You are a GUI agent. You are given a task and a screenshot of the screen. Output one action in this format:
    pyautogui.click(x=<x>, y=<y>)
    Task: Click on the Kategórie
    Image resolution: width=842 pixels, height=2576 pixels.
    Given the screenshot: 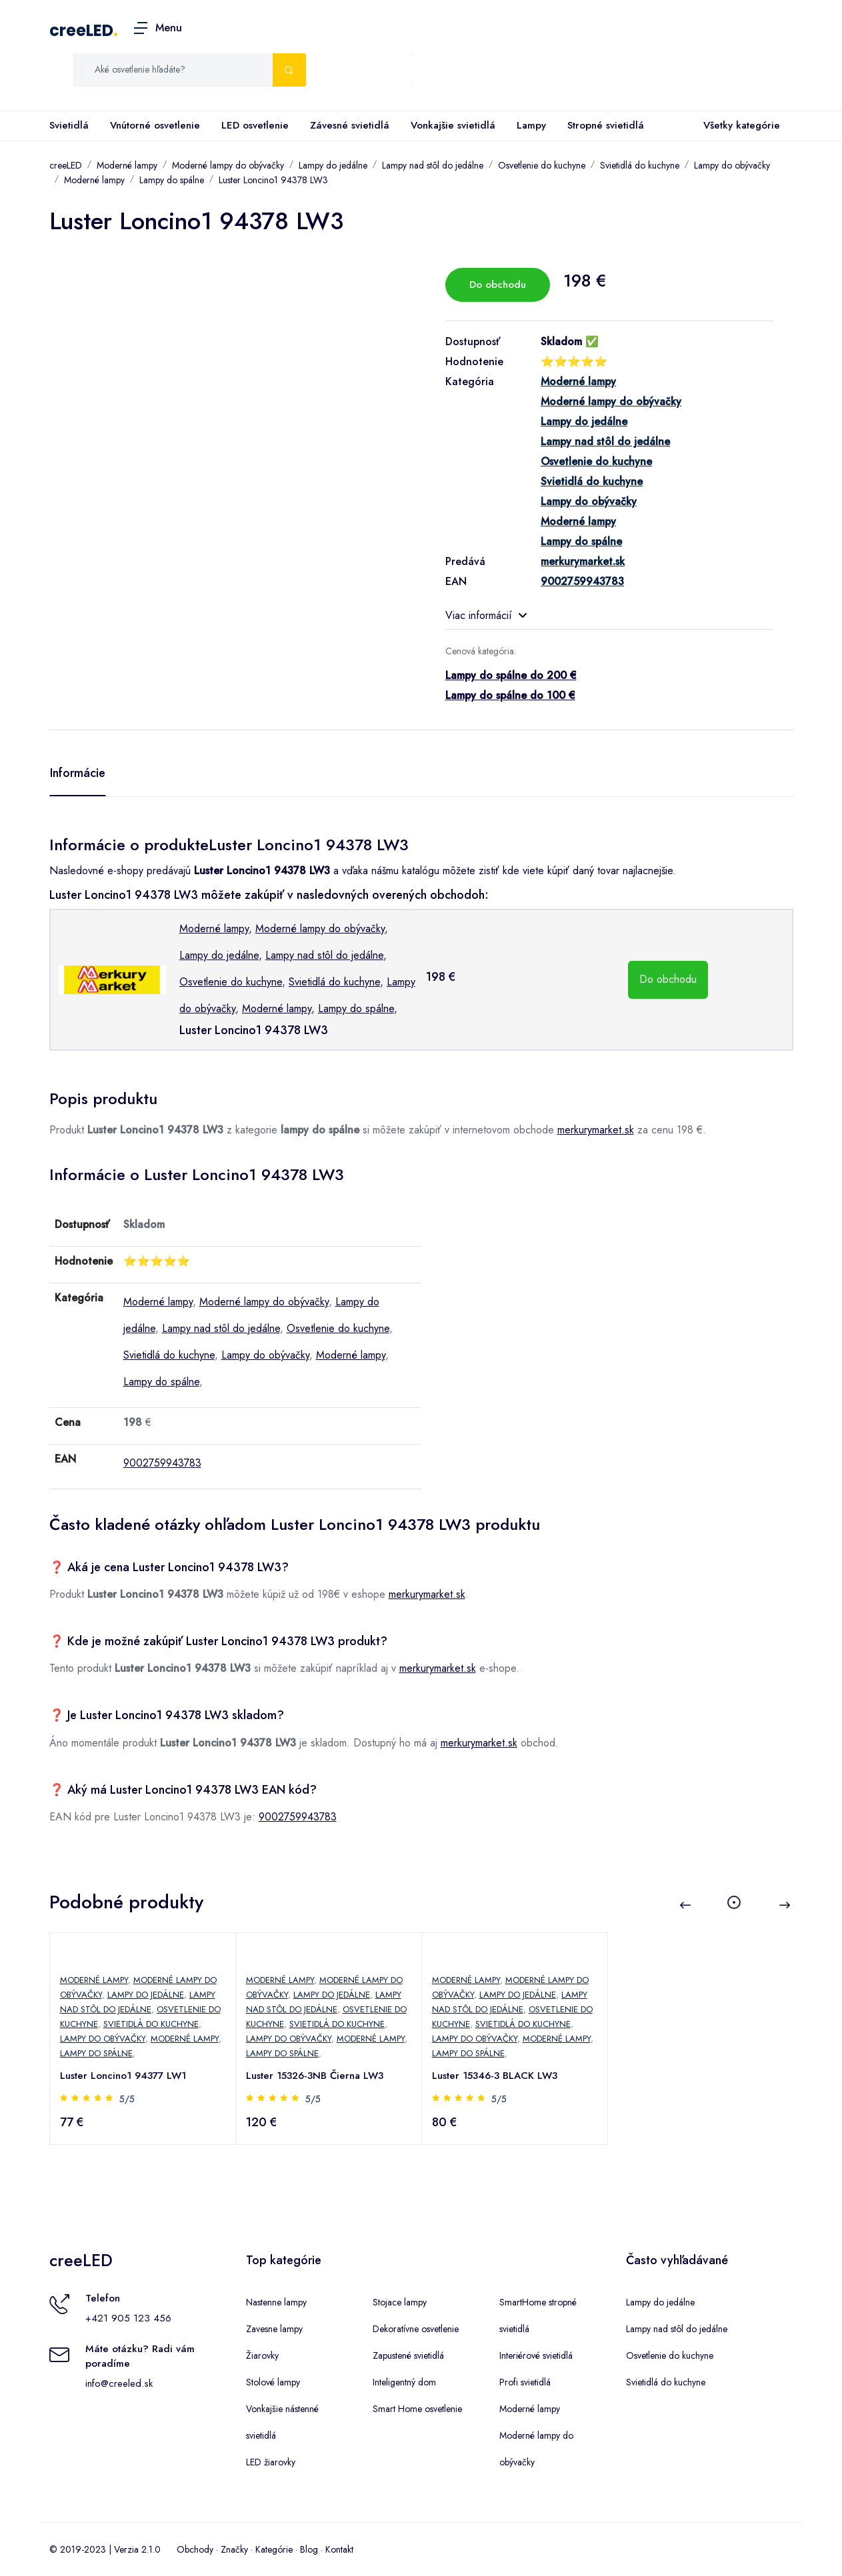 What is the action you would take?
    pyautogui.click(x=274, y=2549)
    